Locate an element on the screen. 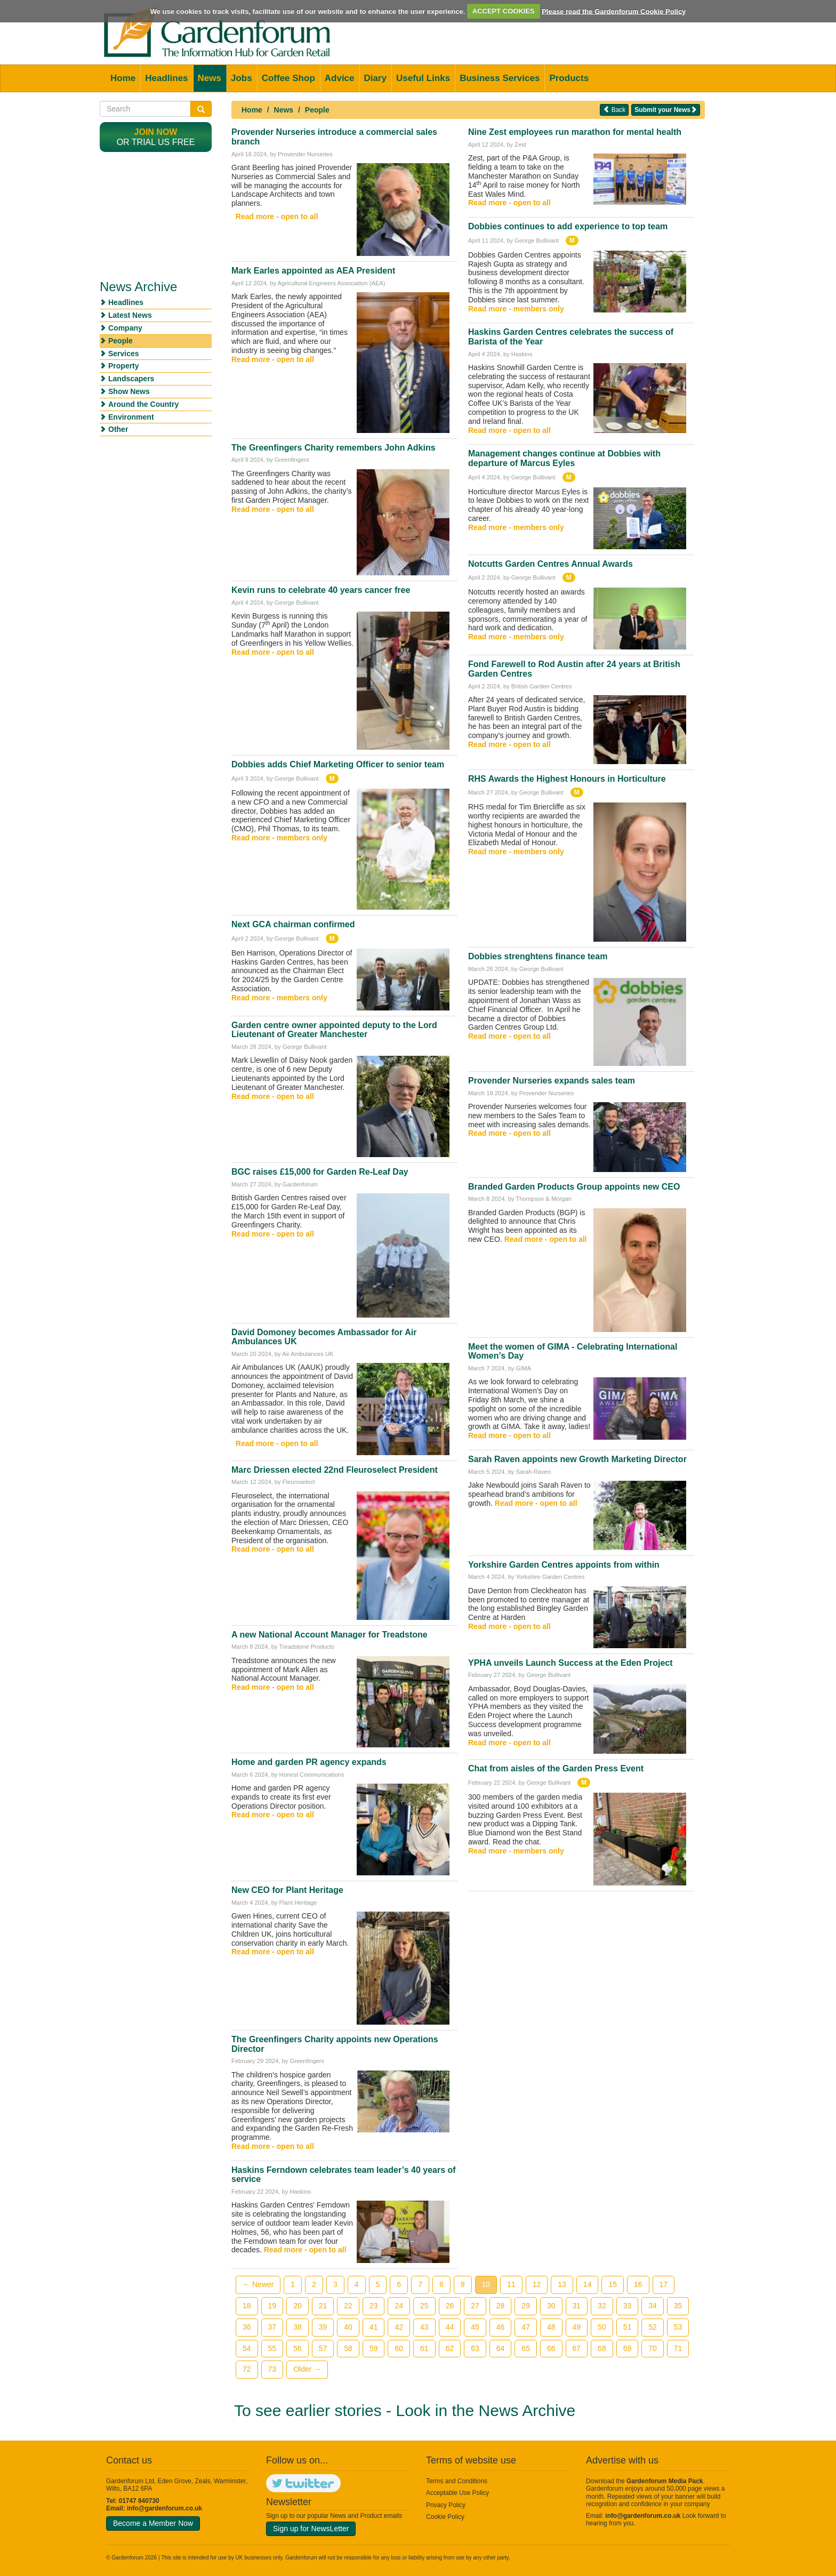 The image size is (836, 2576). 71 is located at coordinates (678, 2348).